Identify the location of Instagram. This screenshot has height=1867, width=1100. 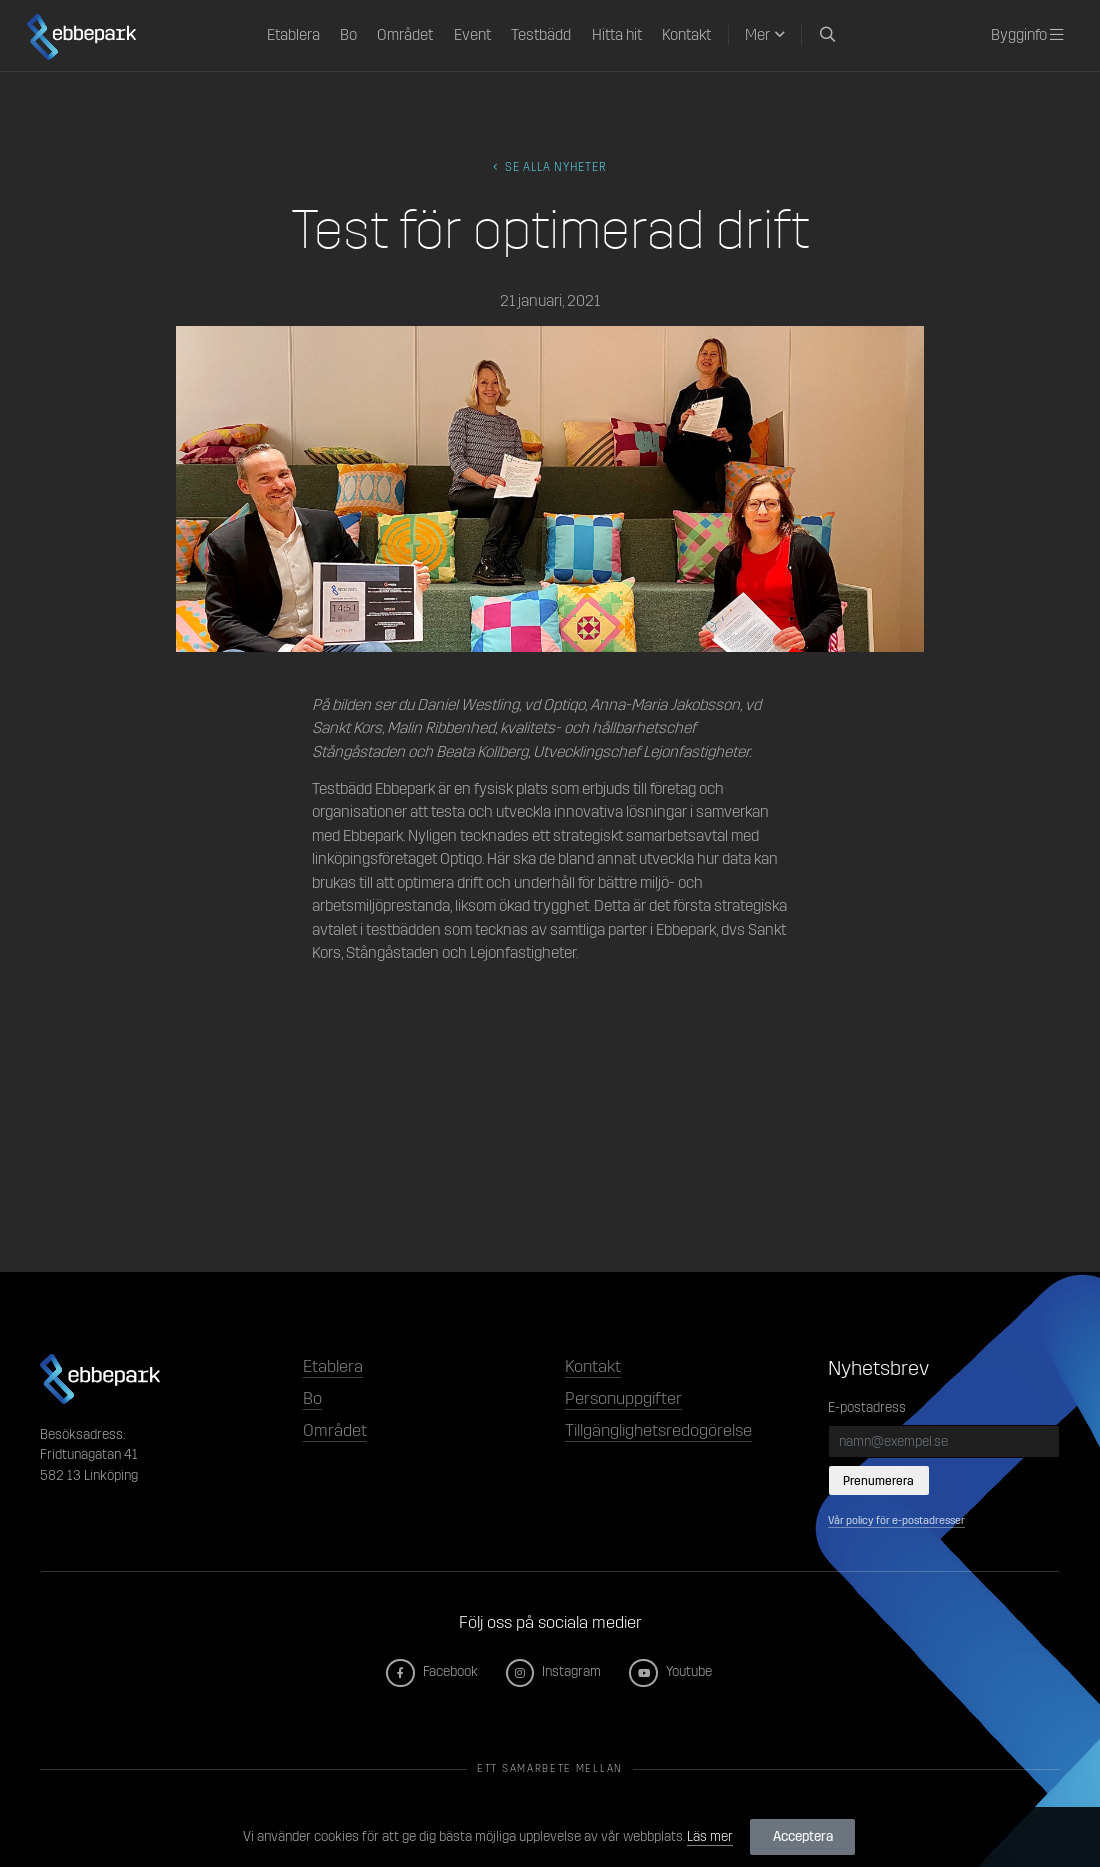
(554, 1671).